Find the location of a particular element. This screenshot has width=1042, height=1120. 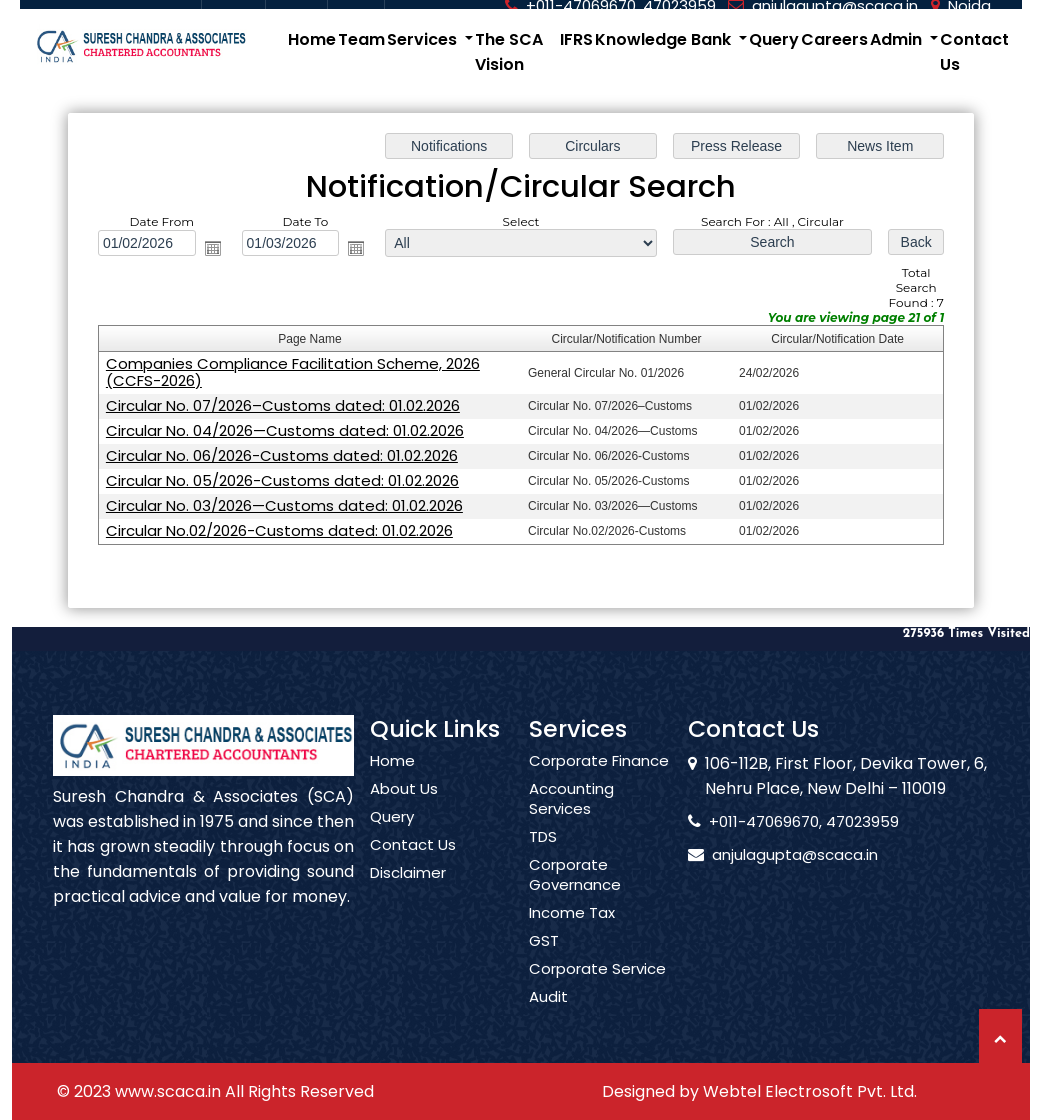

Circular No. 04/2026—Customs dated: 01.02.2026 is located at coordinates (285, 429).